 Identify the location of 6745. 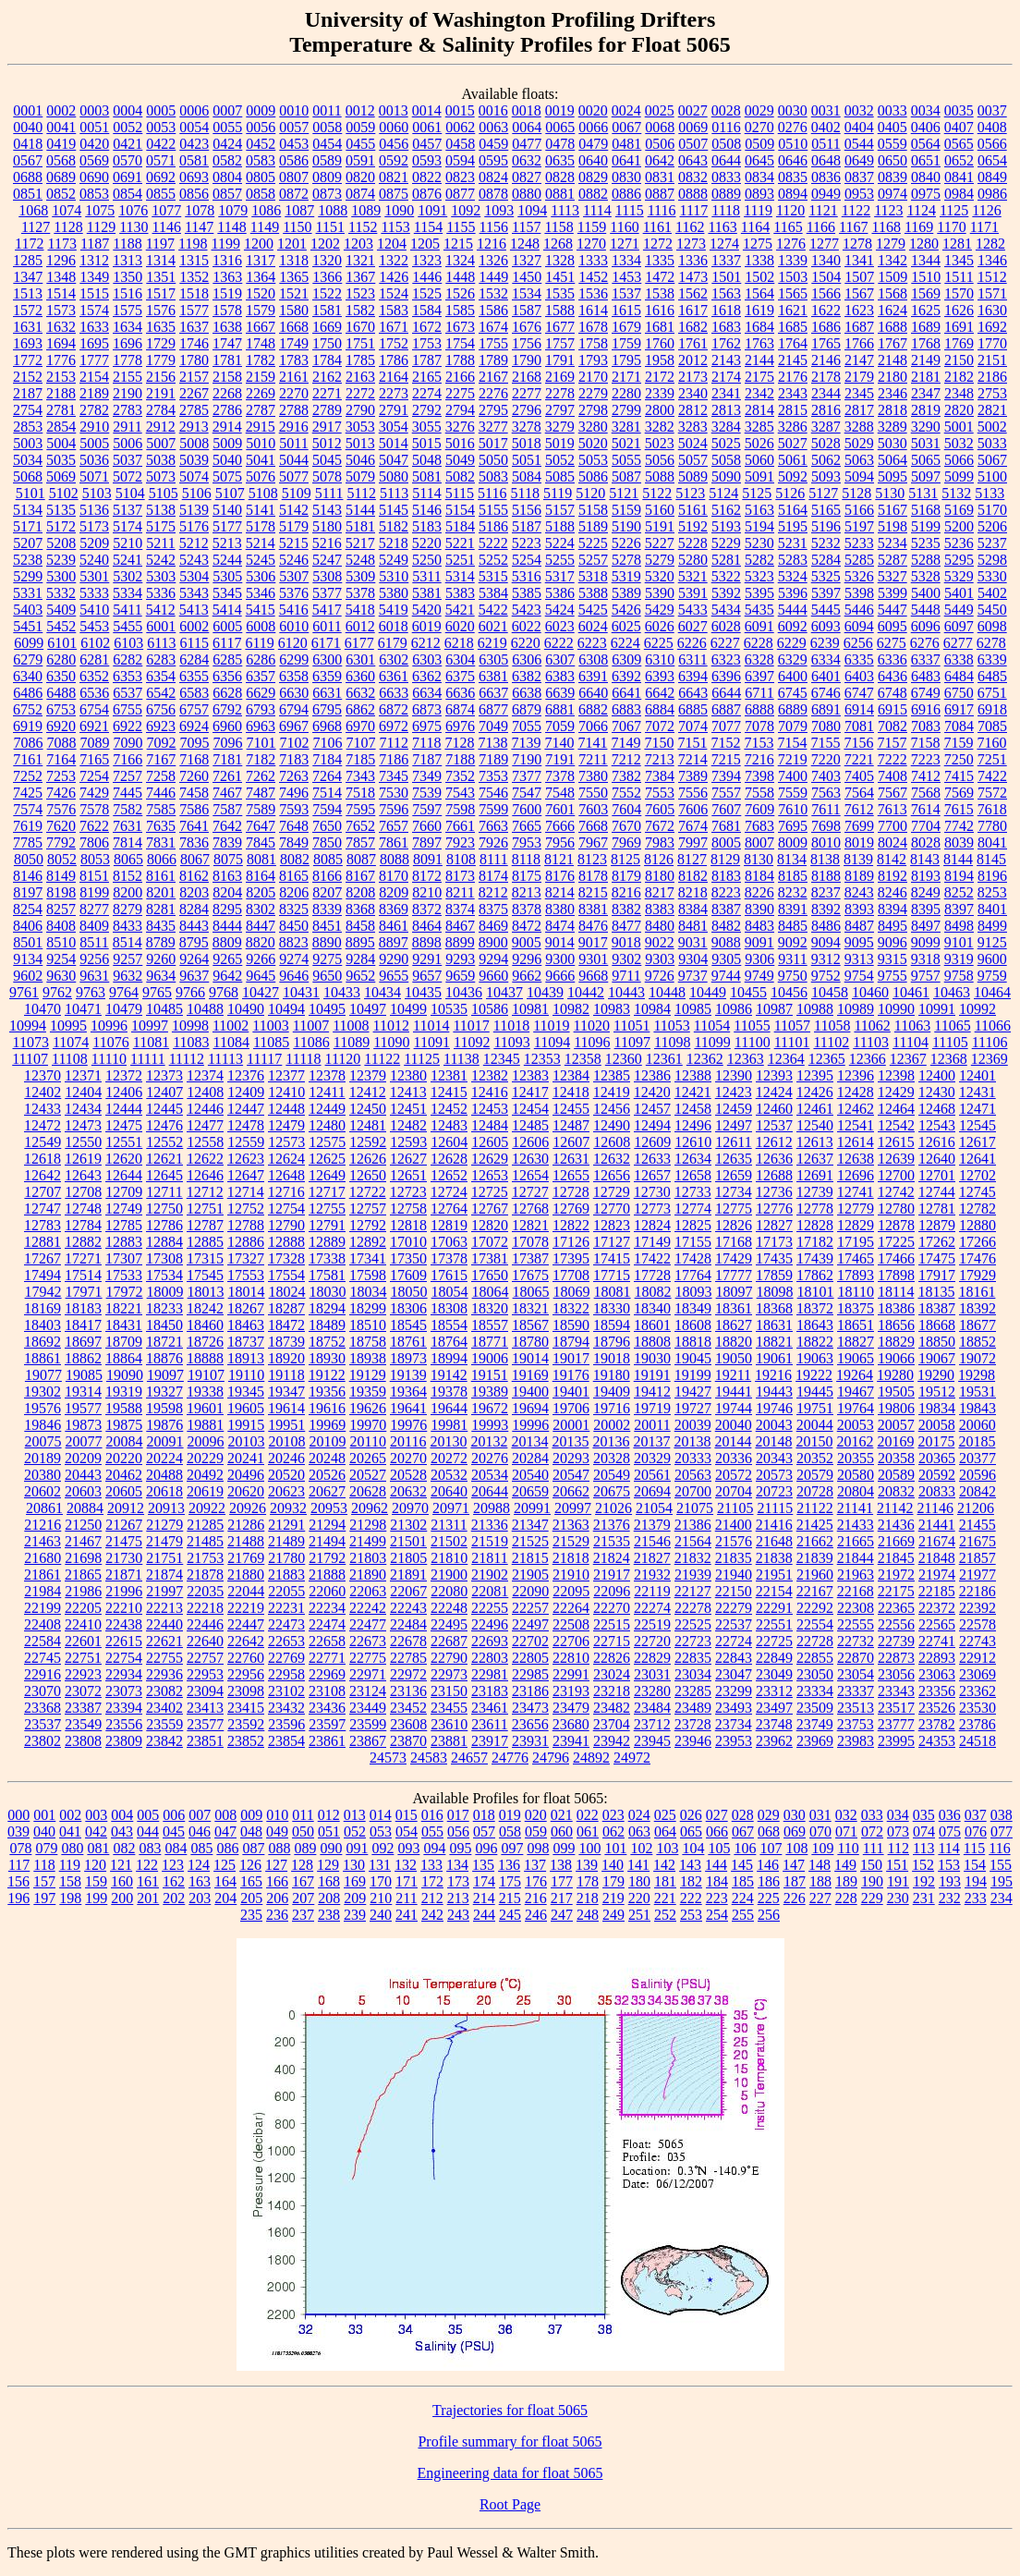
(793, 693).